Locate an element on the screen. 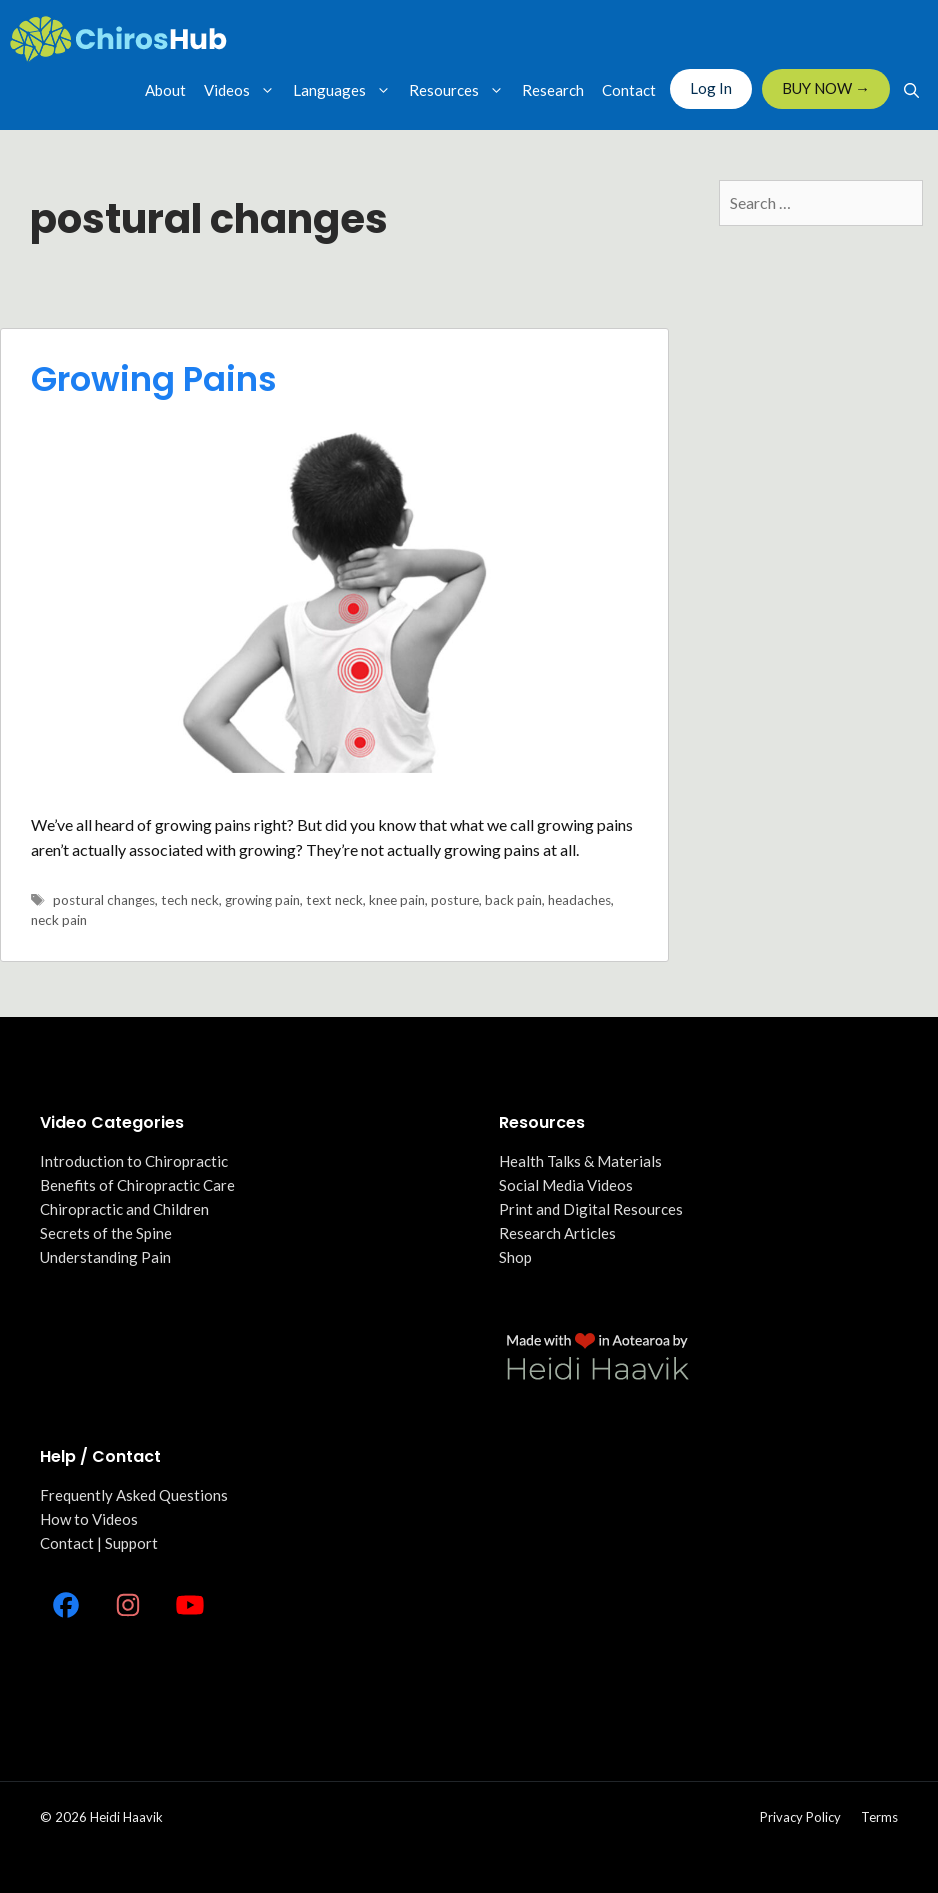 This screenshot has width=938, height=1893. Chiropractic and Children is located at coordinates (124, 1209).